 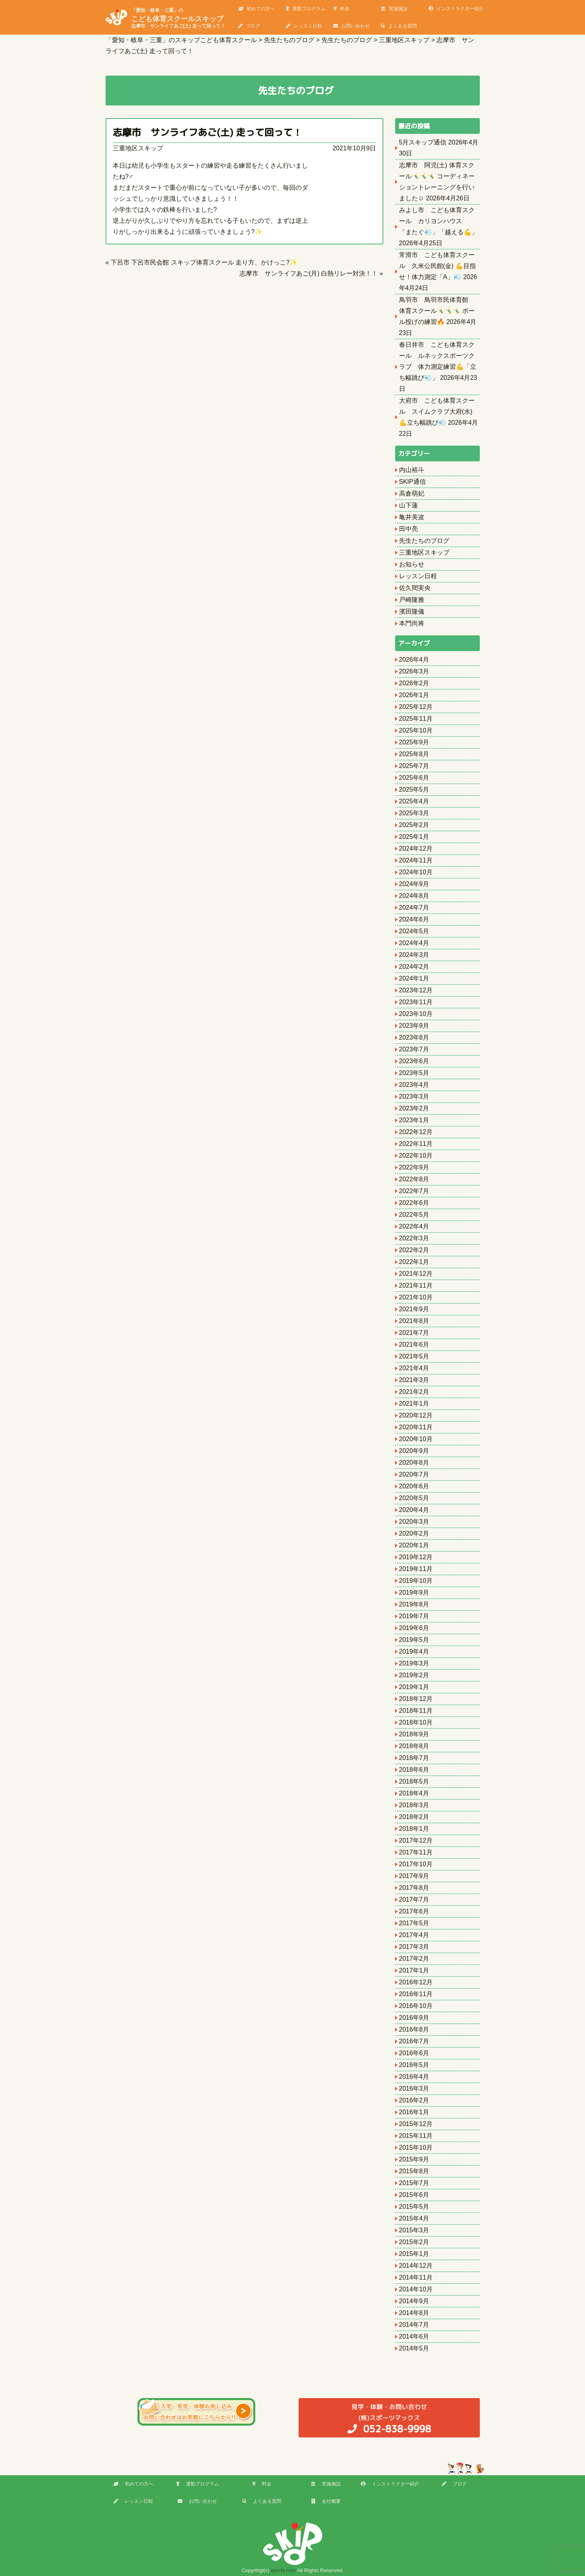 What do you see at coordinates (414, 919) in the screenshot?
I see `2024年6月` at bounding box center [414, 919].